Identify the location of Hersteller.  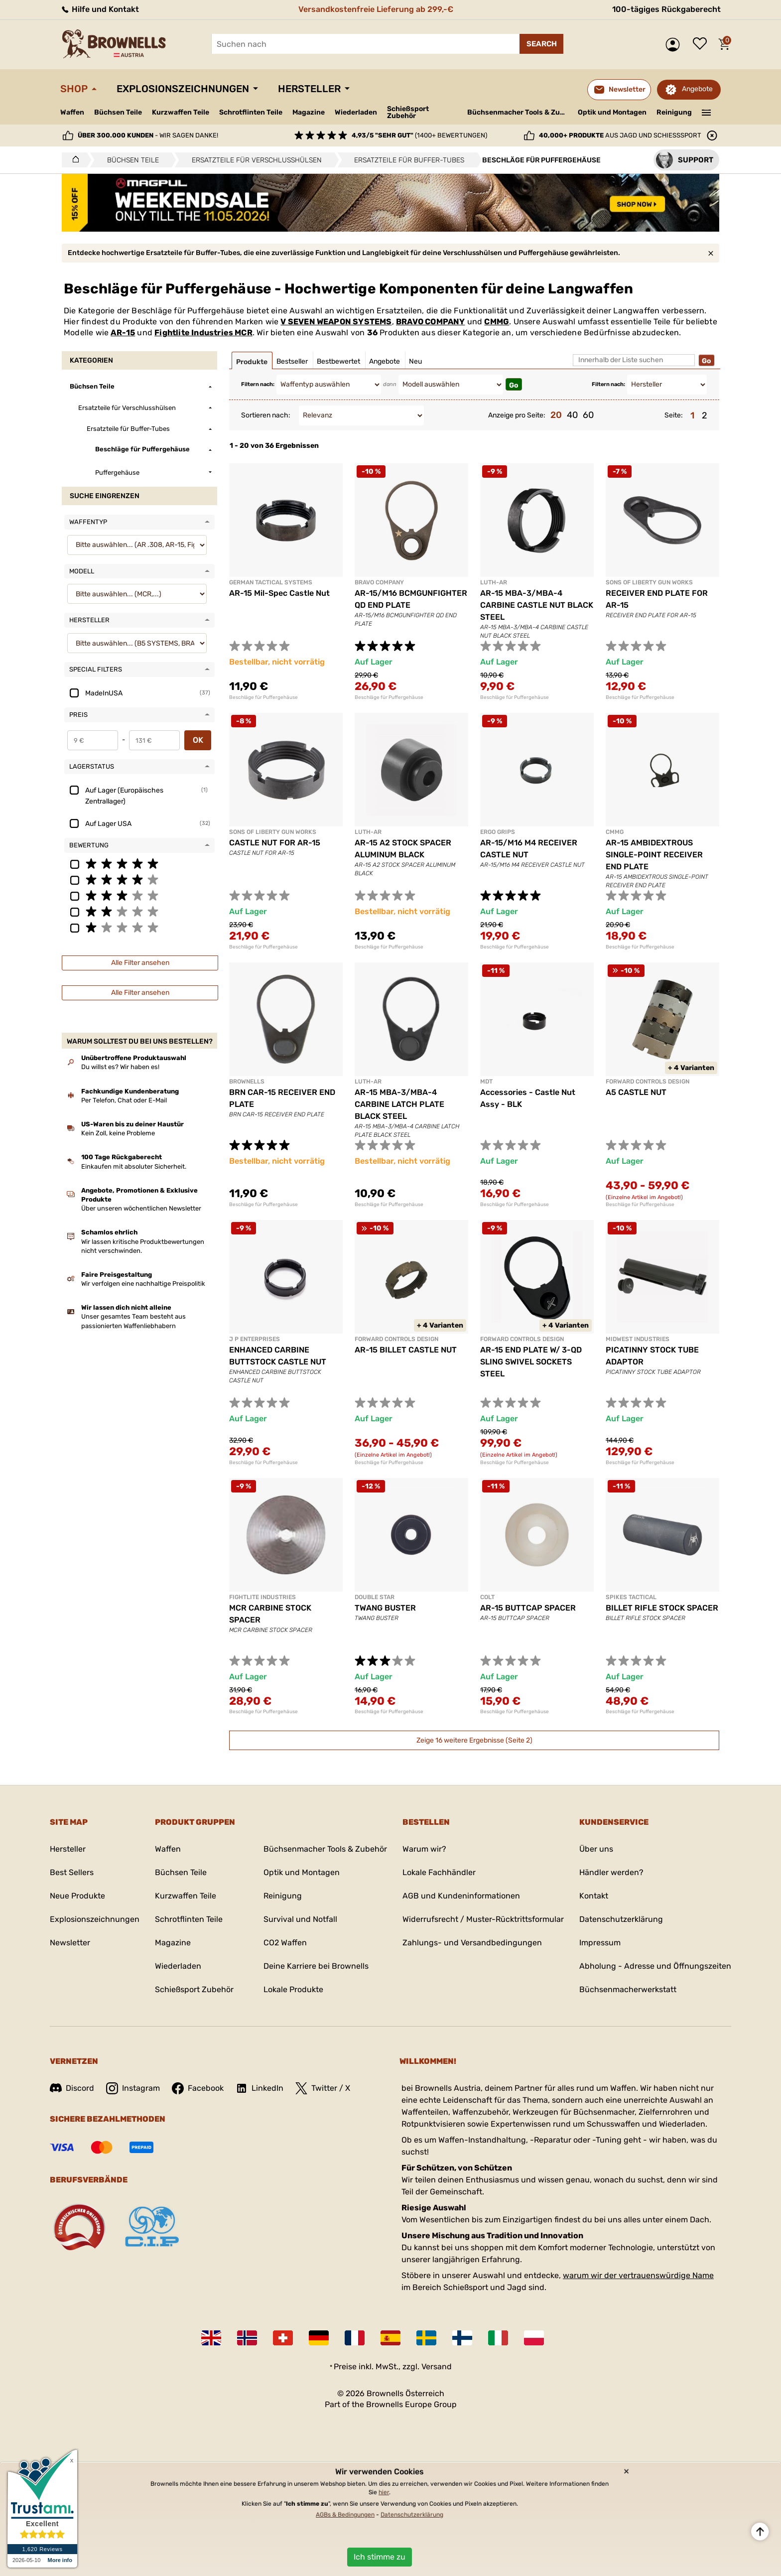
(309, 89).